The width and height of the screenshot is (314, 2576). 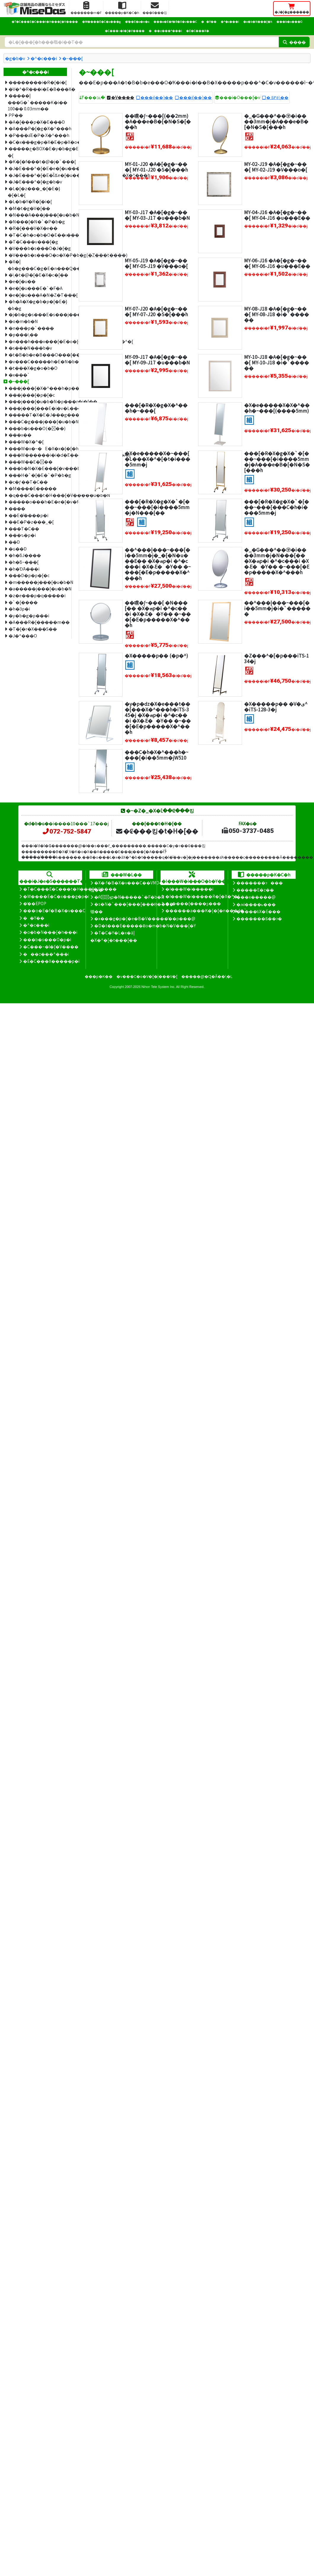 I want to click on ���j���[�p�[�c, so click(x=32, y=395).